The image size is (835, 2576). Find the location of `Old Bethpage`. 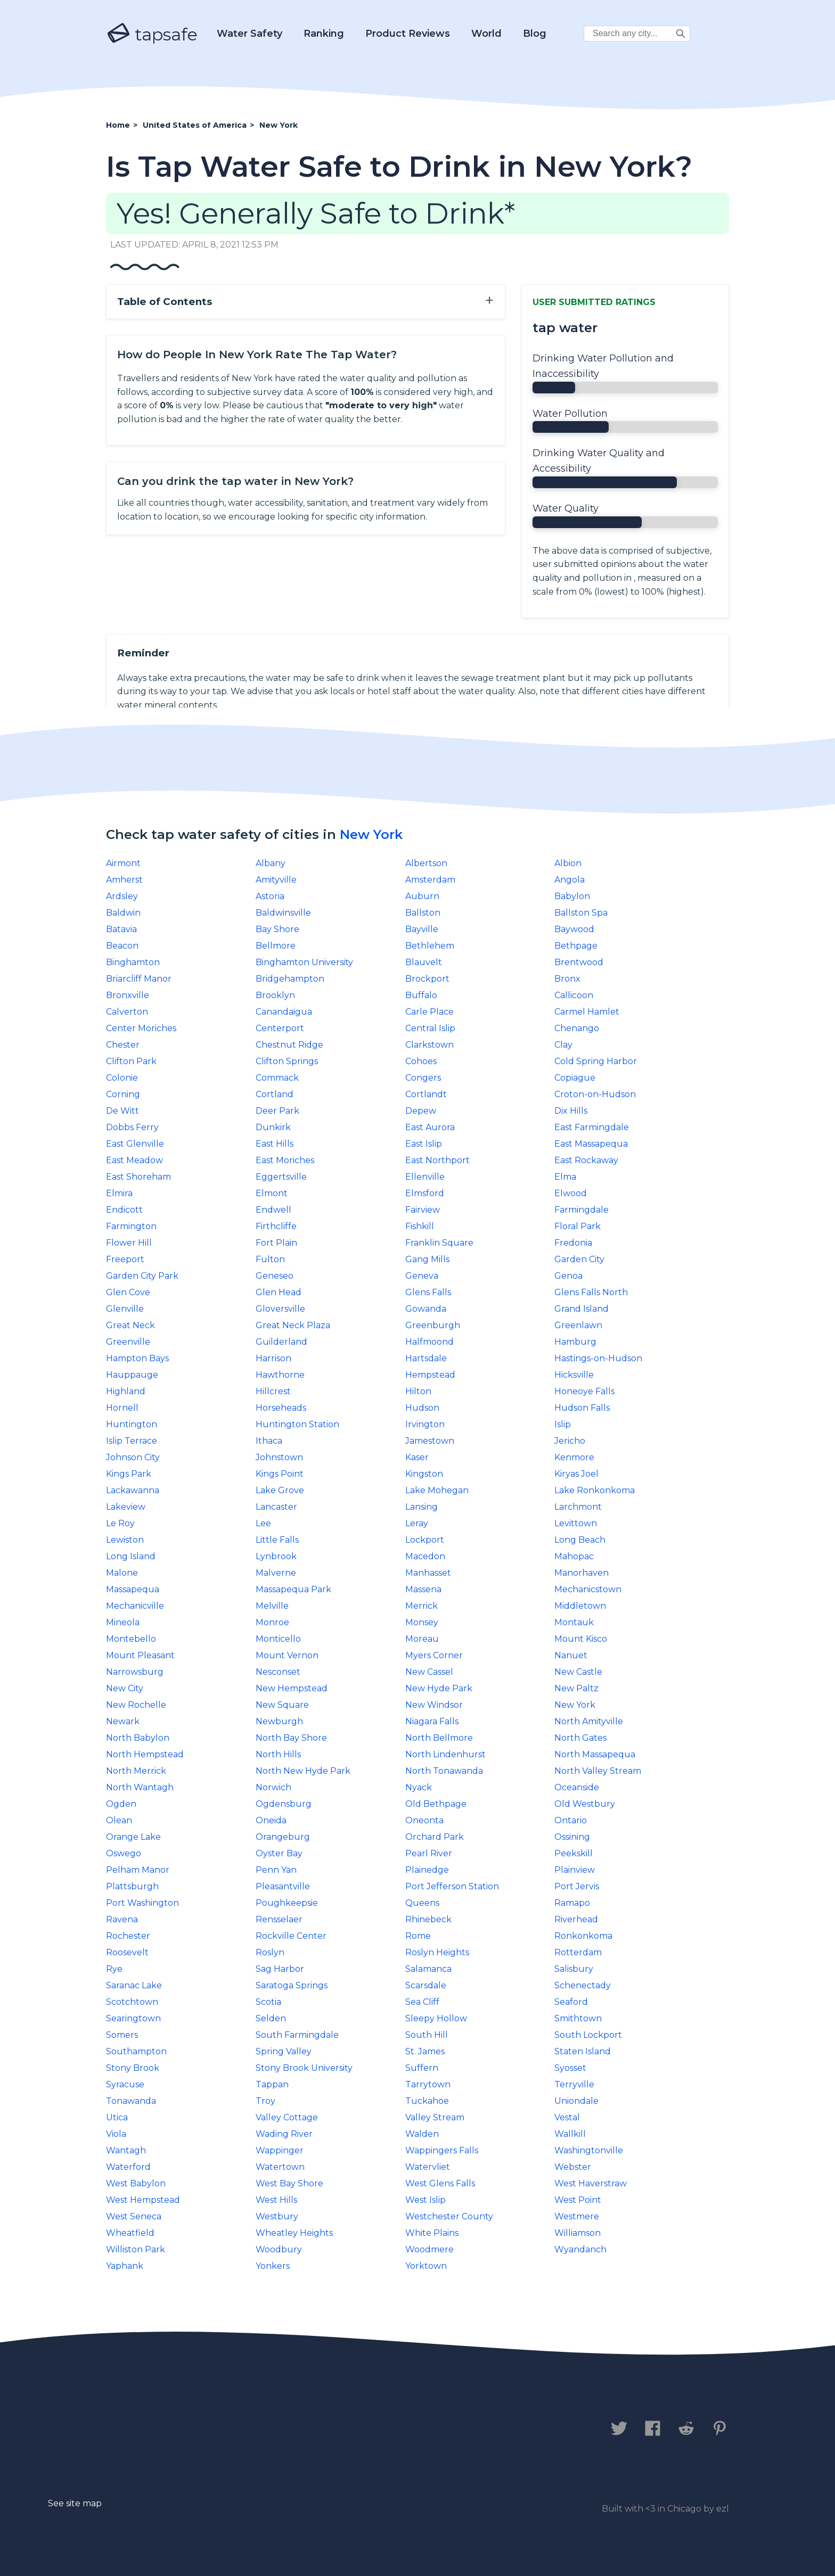

Old Bethpage is located at coordinates (435, 1804).